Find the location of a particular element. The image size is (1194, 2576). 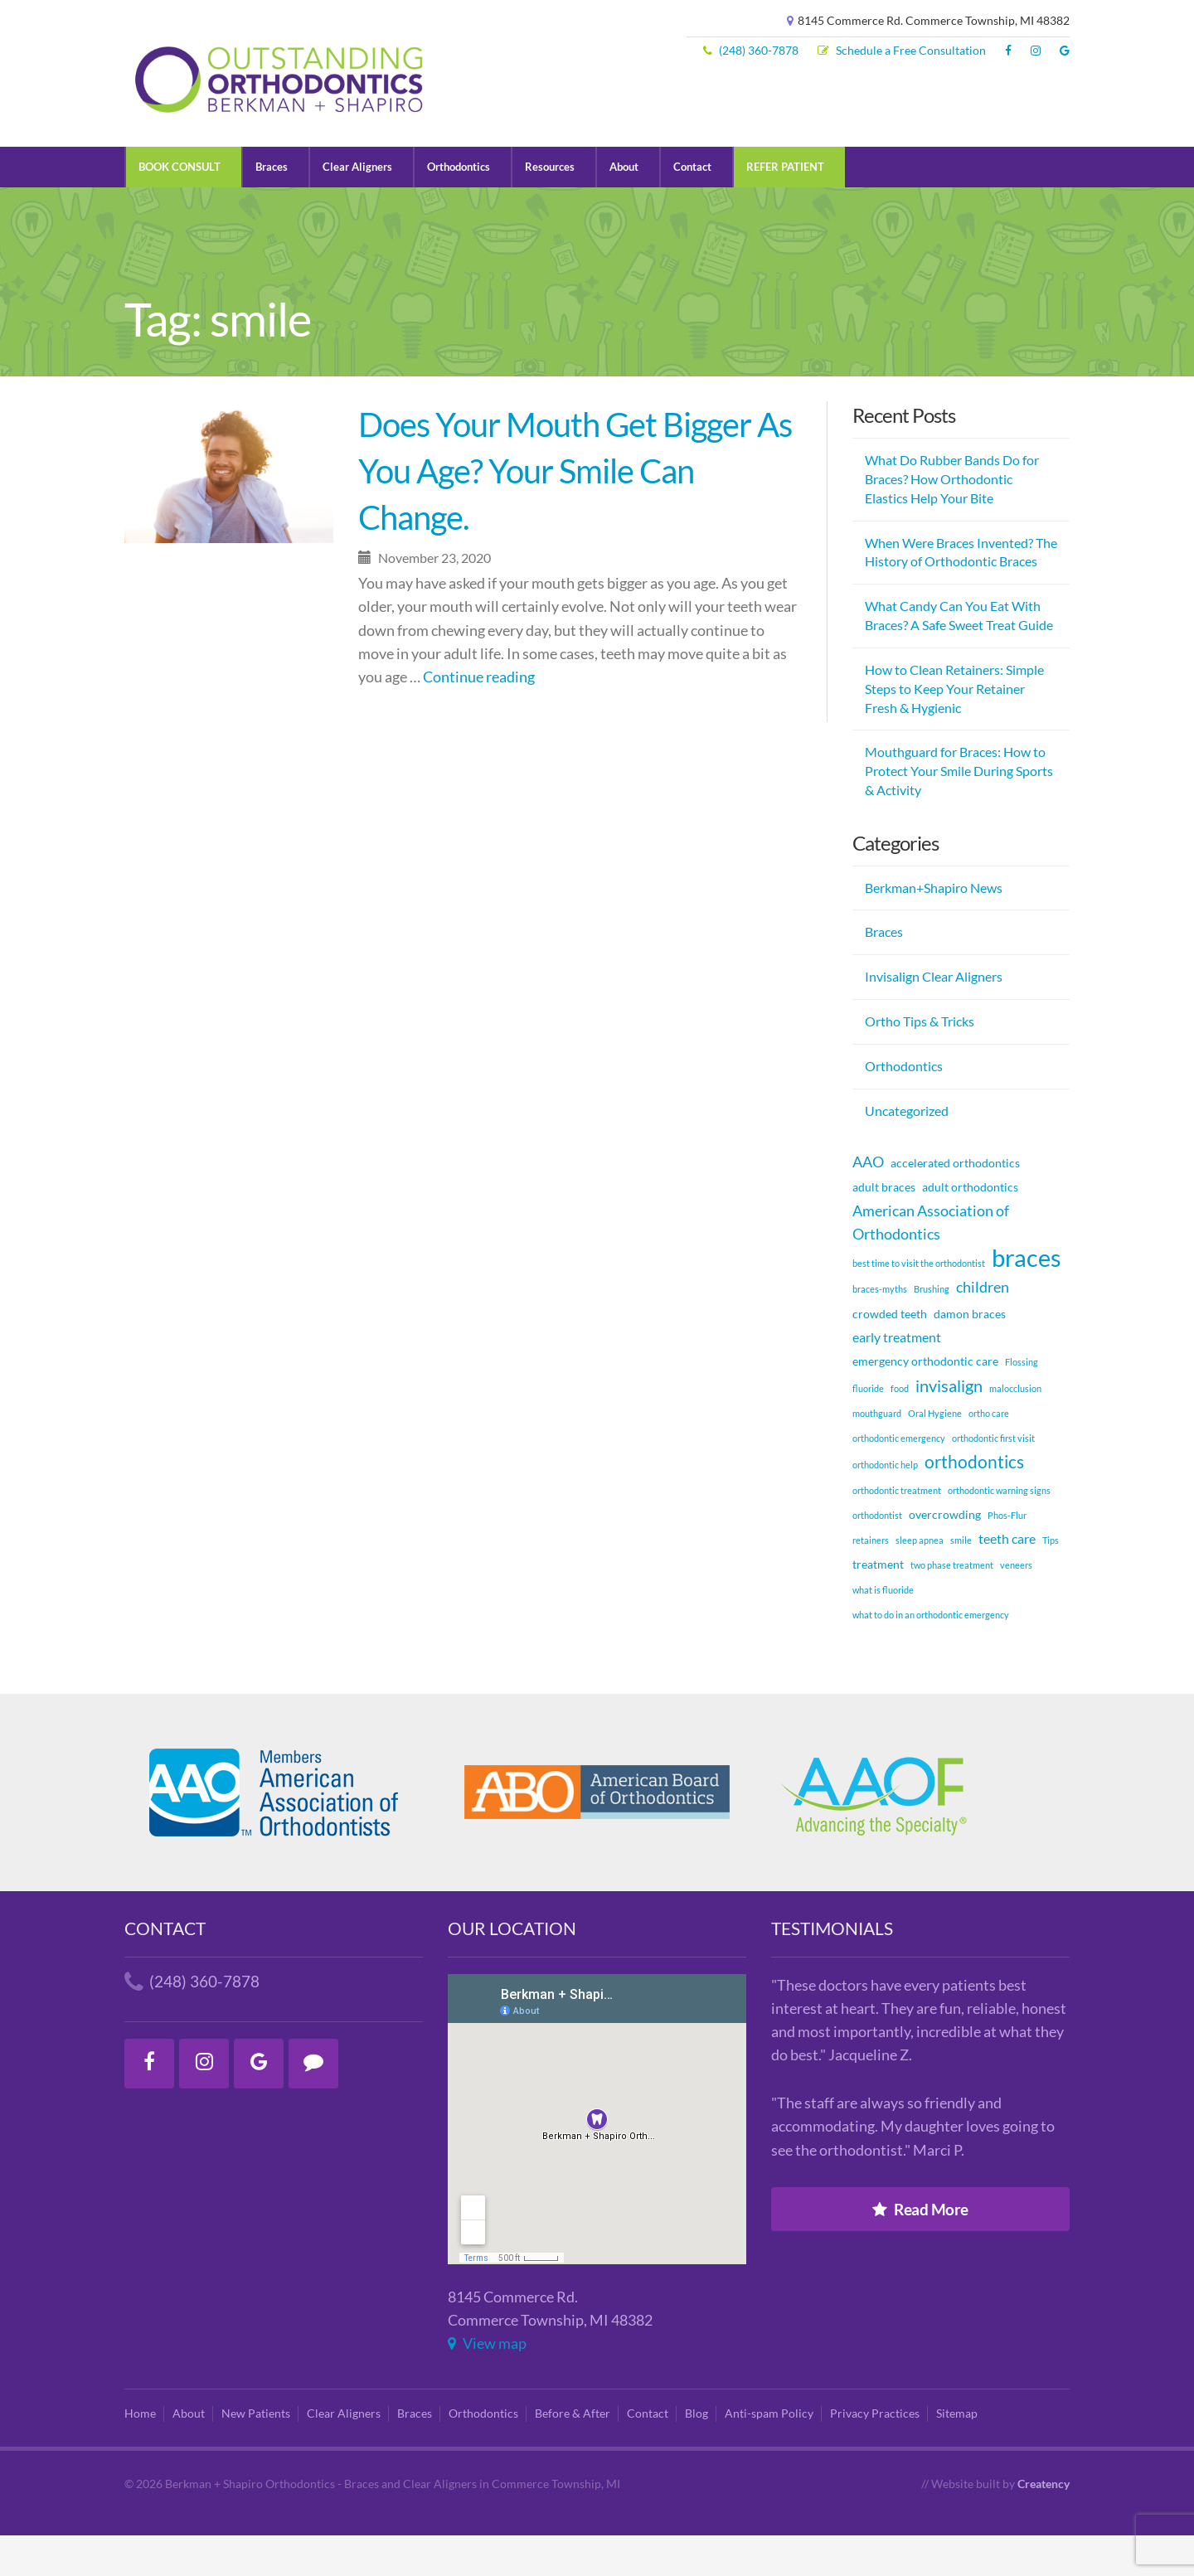

View map is located at coordinates (487, 2383).